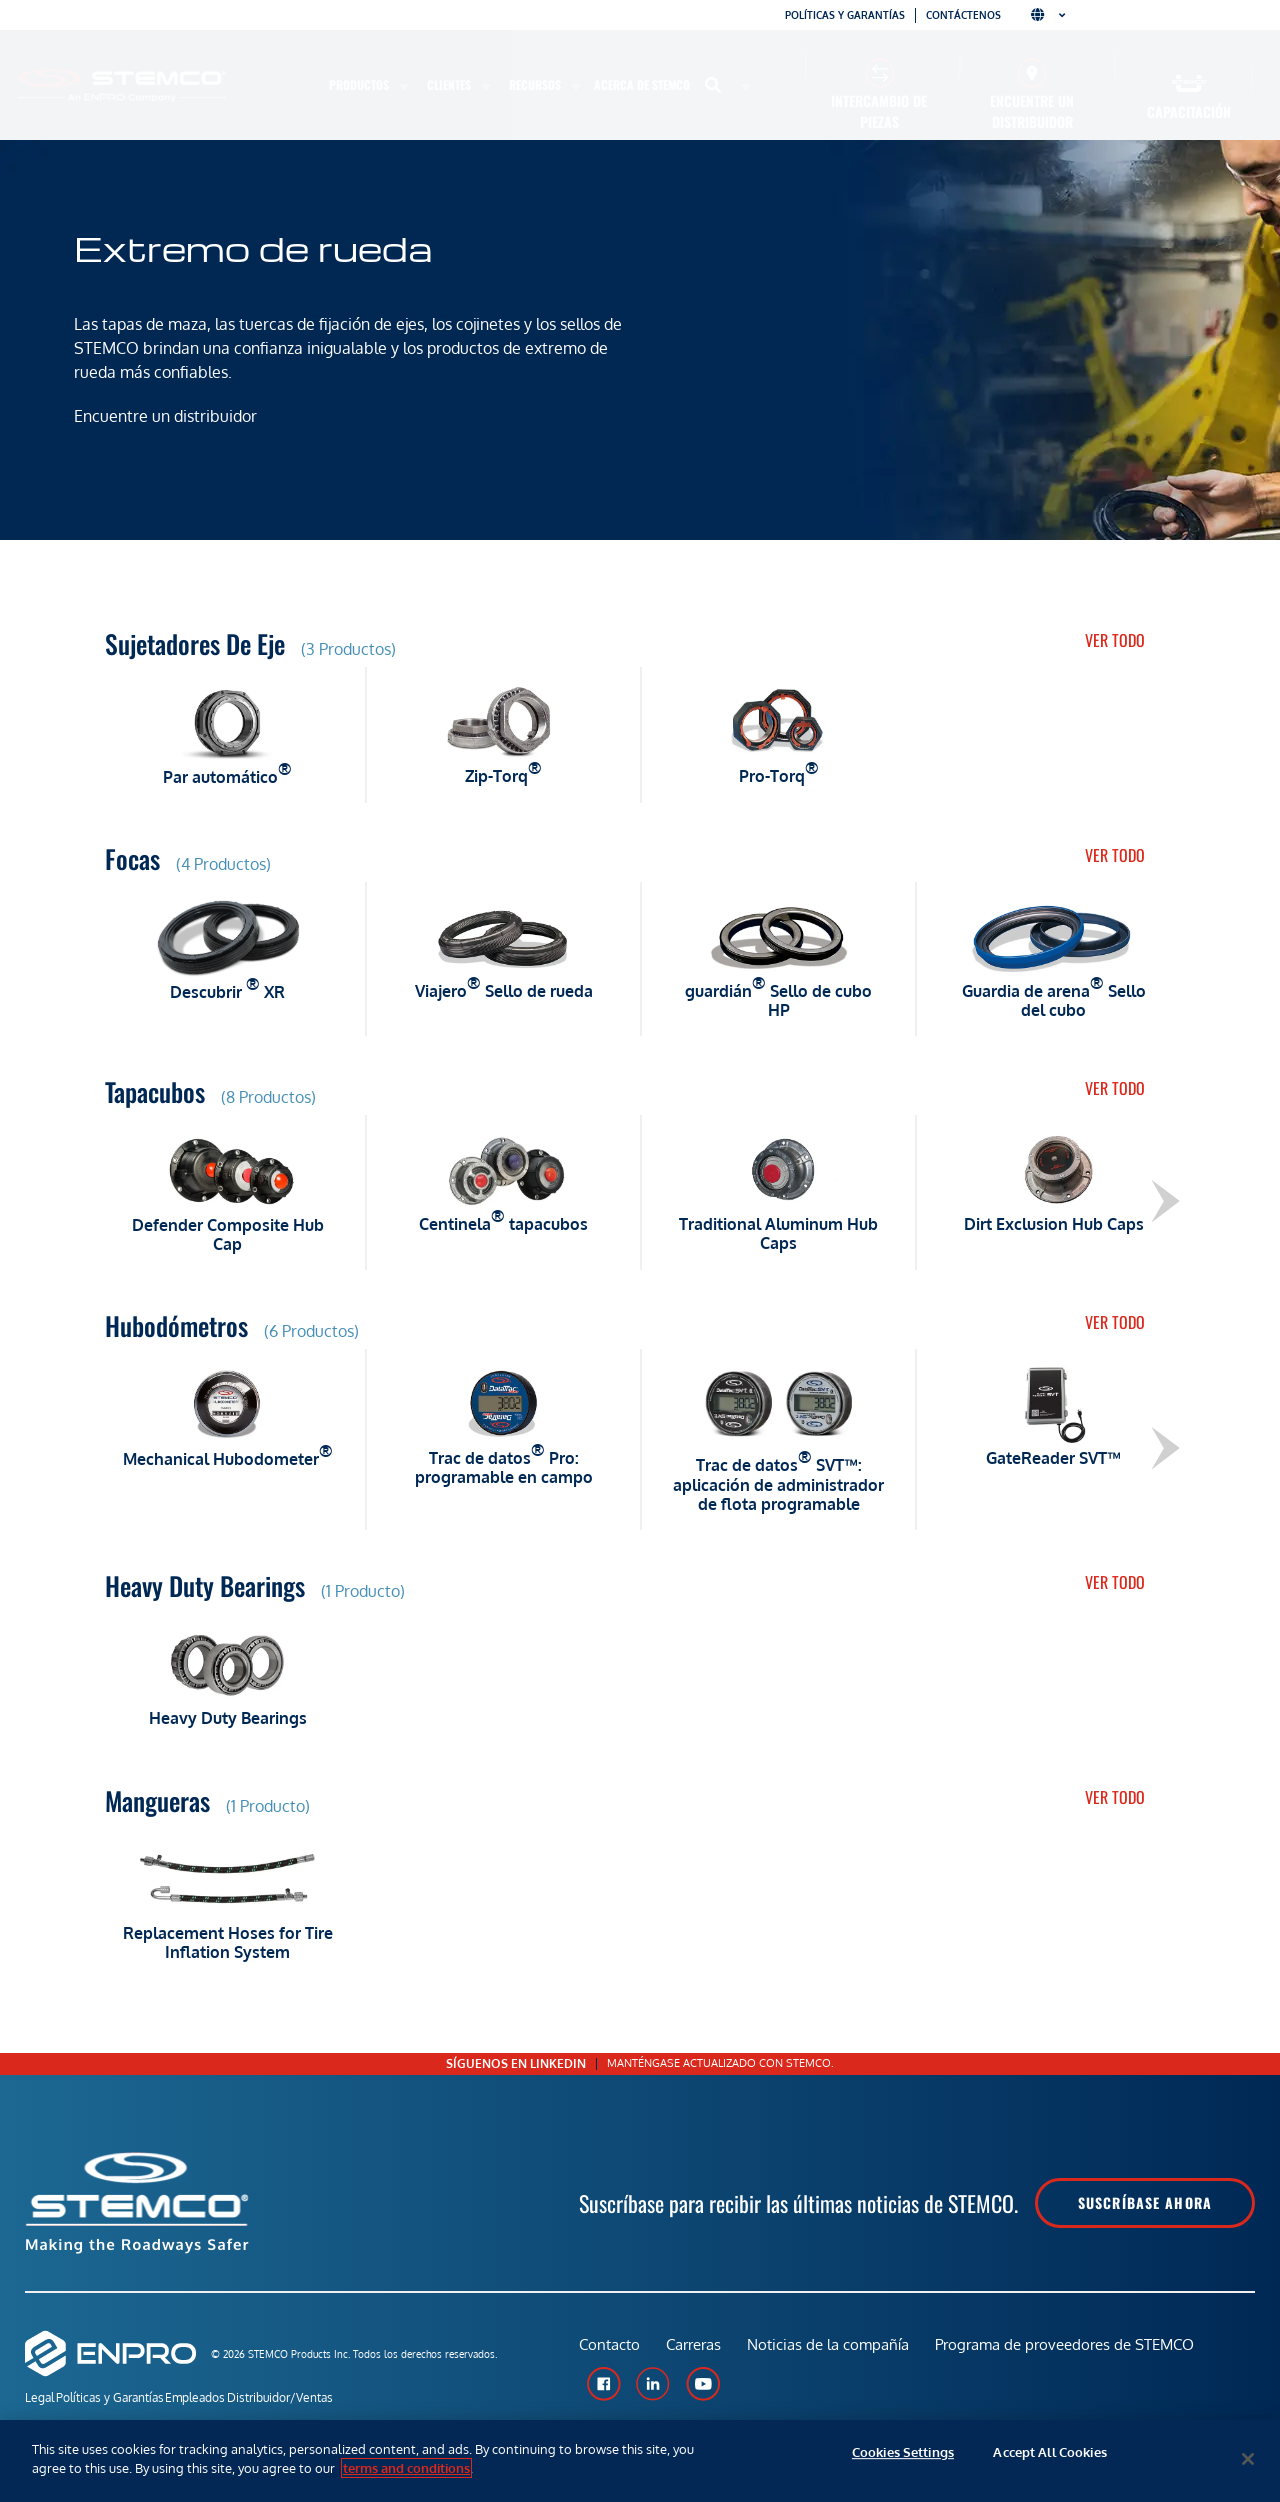 The width and height of the screenshot is (1280, 2502). Describe the element at coordinates (1076, 2352) in the screenshot. I see `Programa de proveedores de STEMCO` at that location.